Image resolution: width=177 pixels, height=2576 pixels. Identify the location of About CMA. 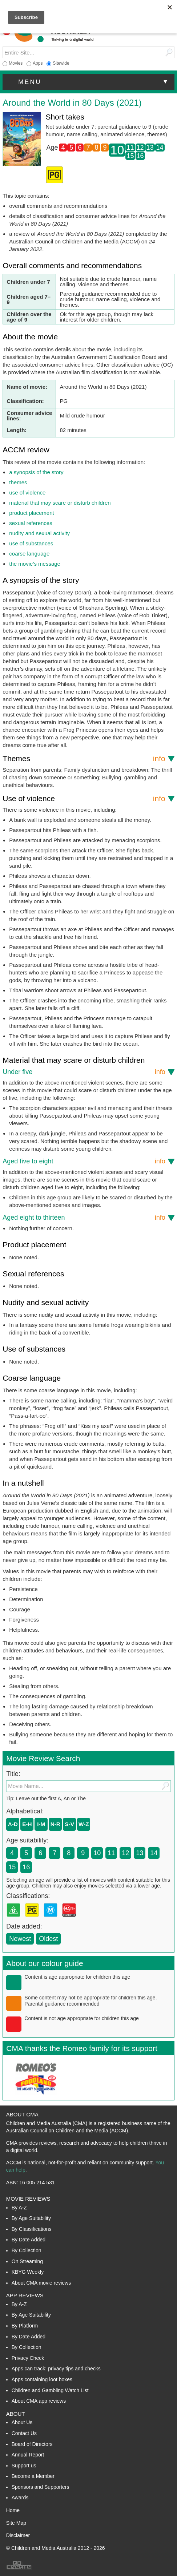
(22, 2114).